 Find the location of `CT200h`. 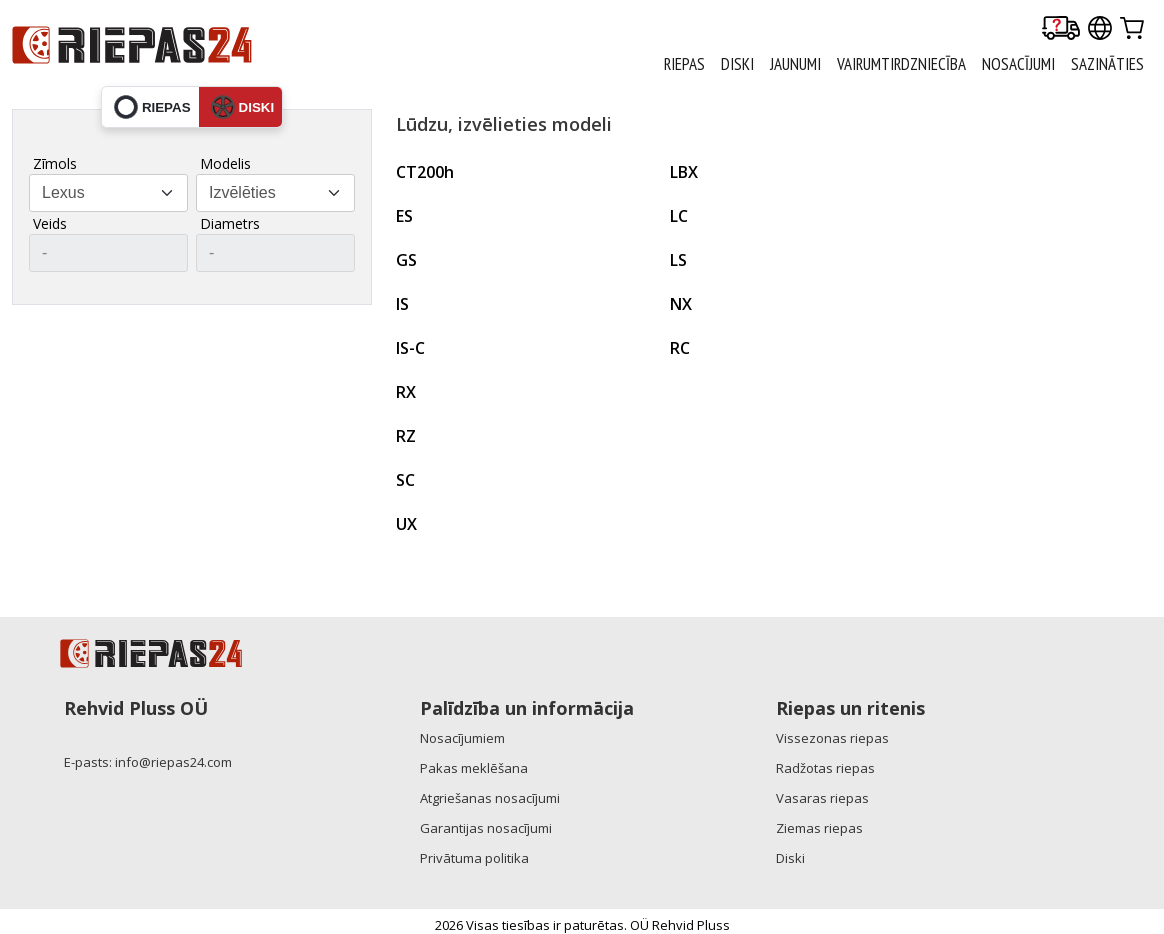

CT200h is located at coordinates (425, 172).